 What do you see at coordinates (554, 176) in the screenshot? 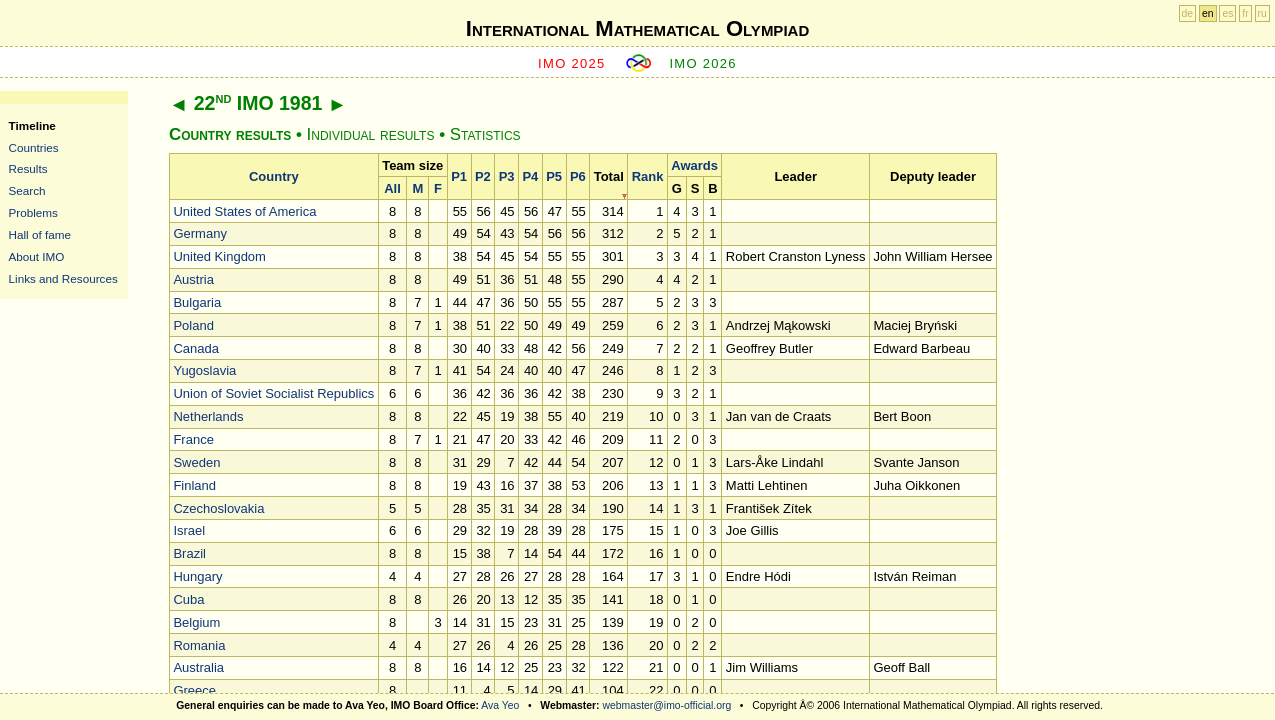
I see `P5` at bounding box center [554, 176].